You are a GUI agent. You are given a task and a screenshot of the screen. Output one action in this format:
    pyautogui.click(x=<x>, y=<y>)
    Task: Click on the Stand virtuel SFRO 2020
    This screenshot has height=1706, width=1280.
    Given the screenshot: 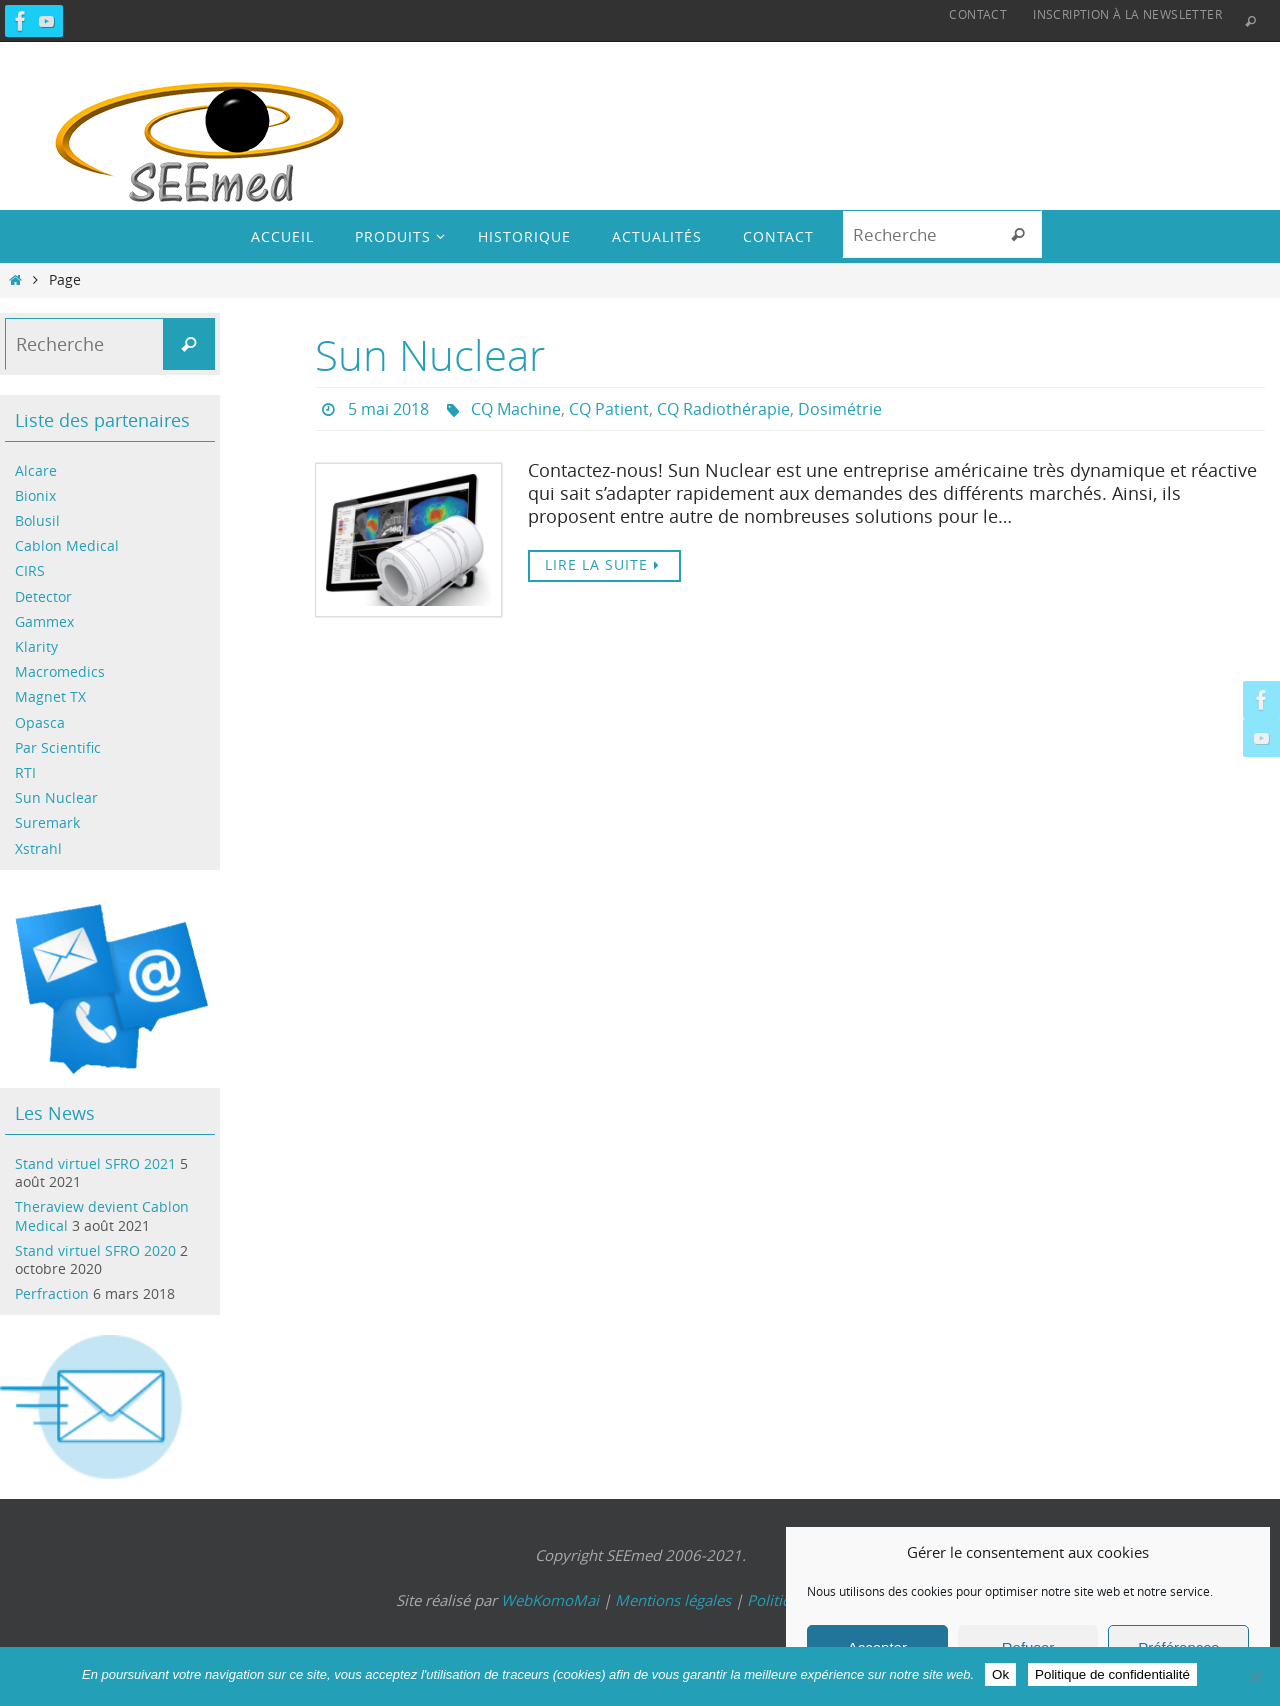 What is the action you would take?
    pyautogui.click(x=95, y=1250)
    